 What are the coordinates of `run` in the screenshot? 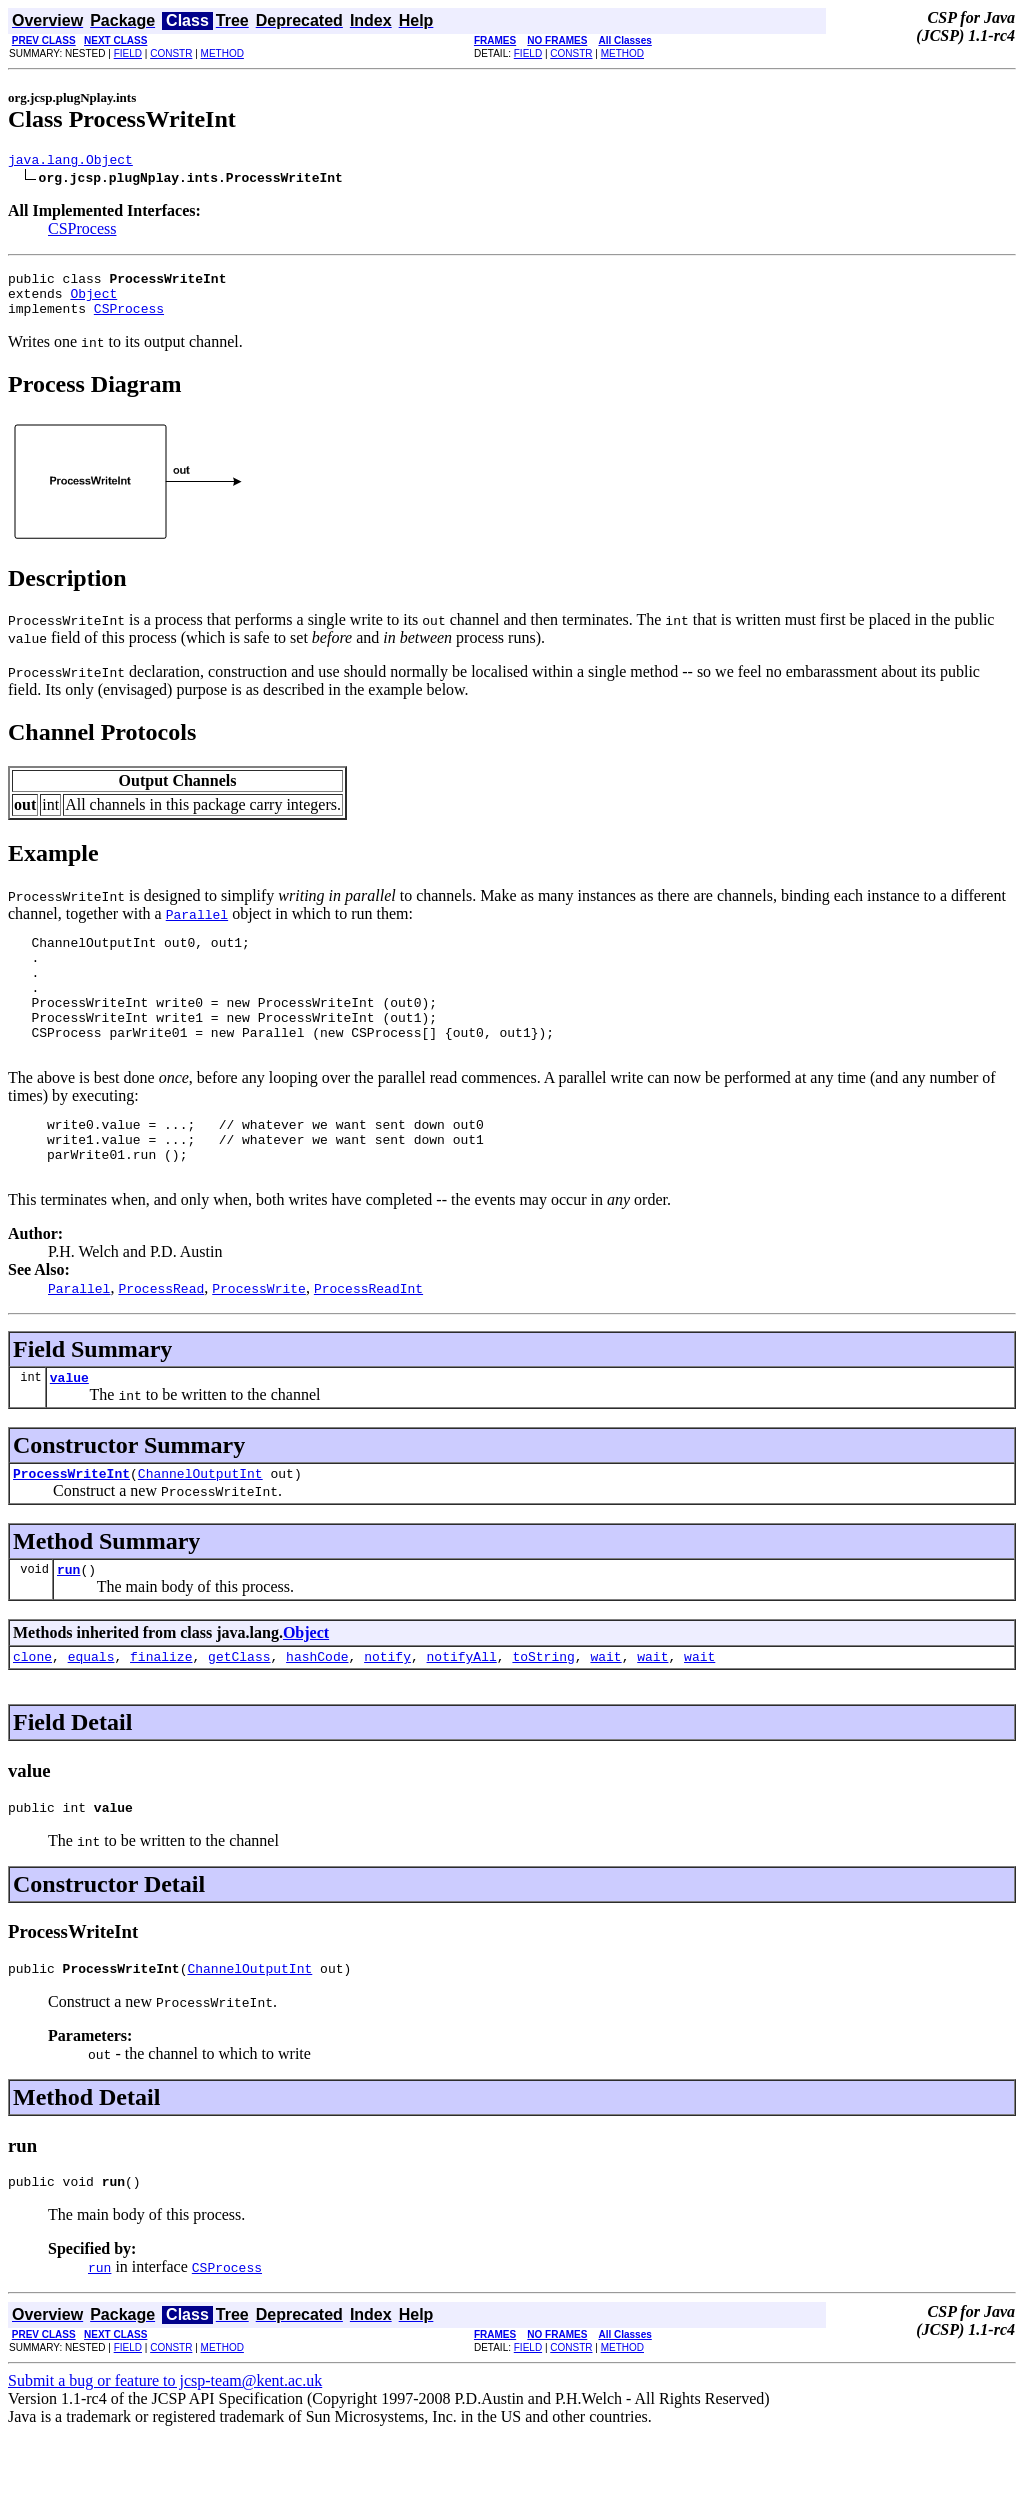 It's located at (68, 1626).